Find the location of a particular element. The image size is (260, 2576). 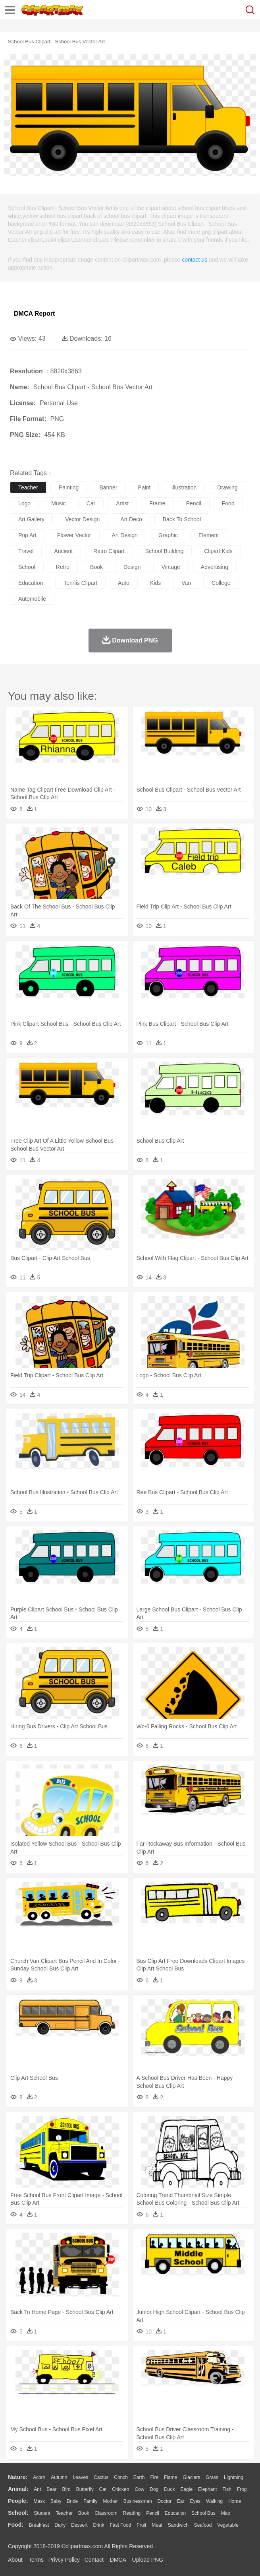

painting is located at coordinates (69, 487).